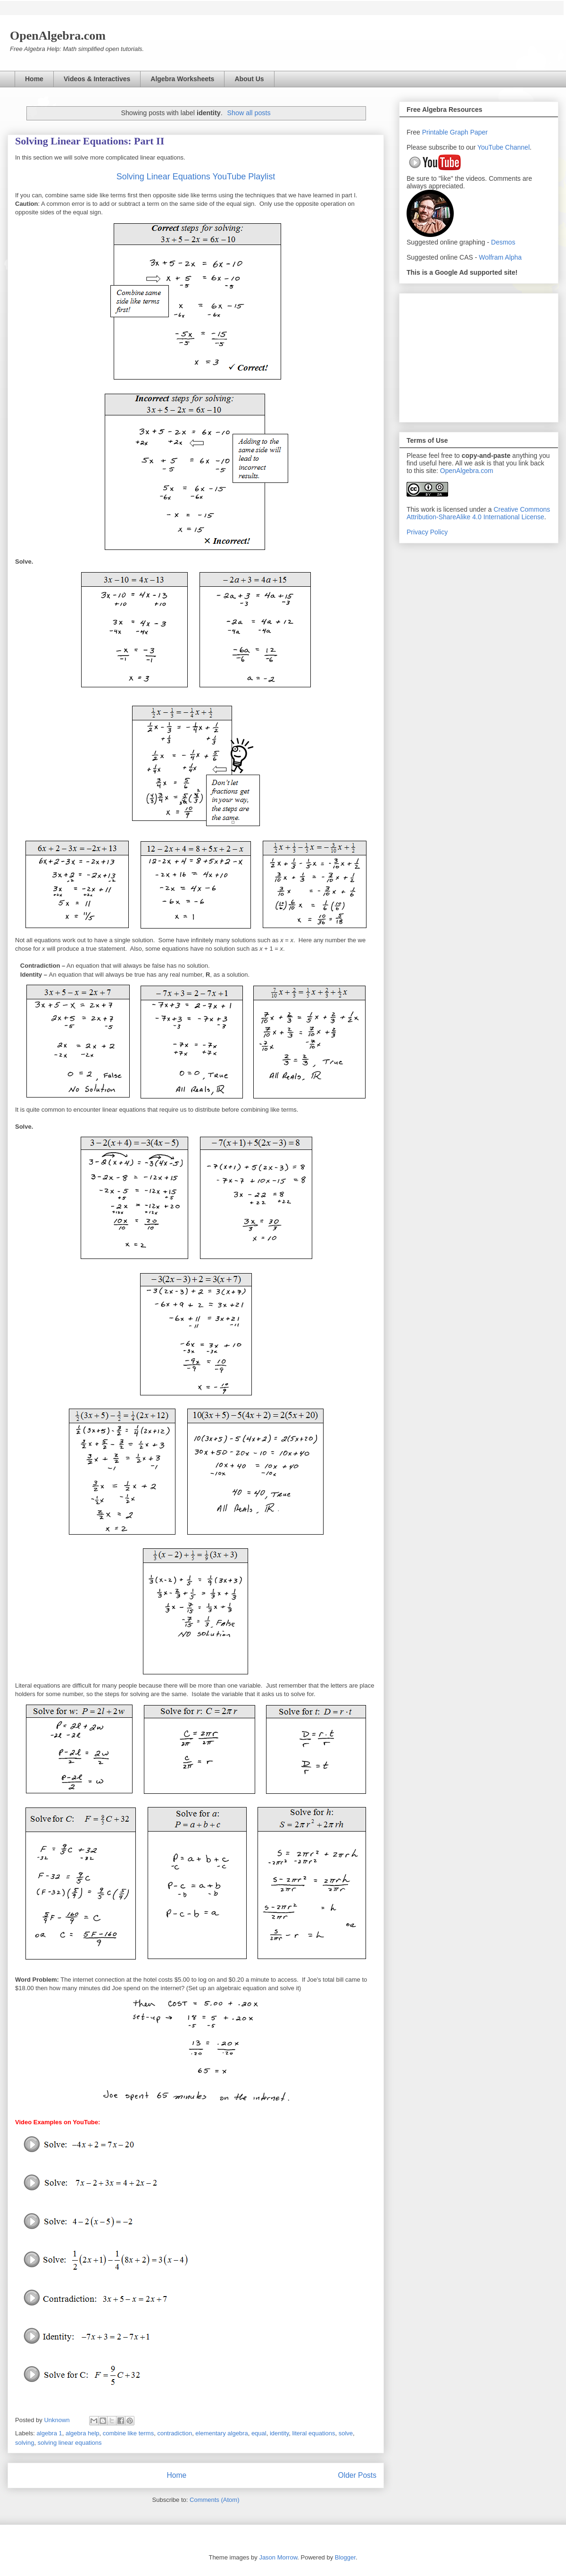 This screenshot has height=2576, width=566. I want to click on Printable, so click(436, 132).